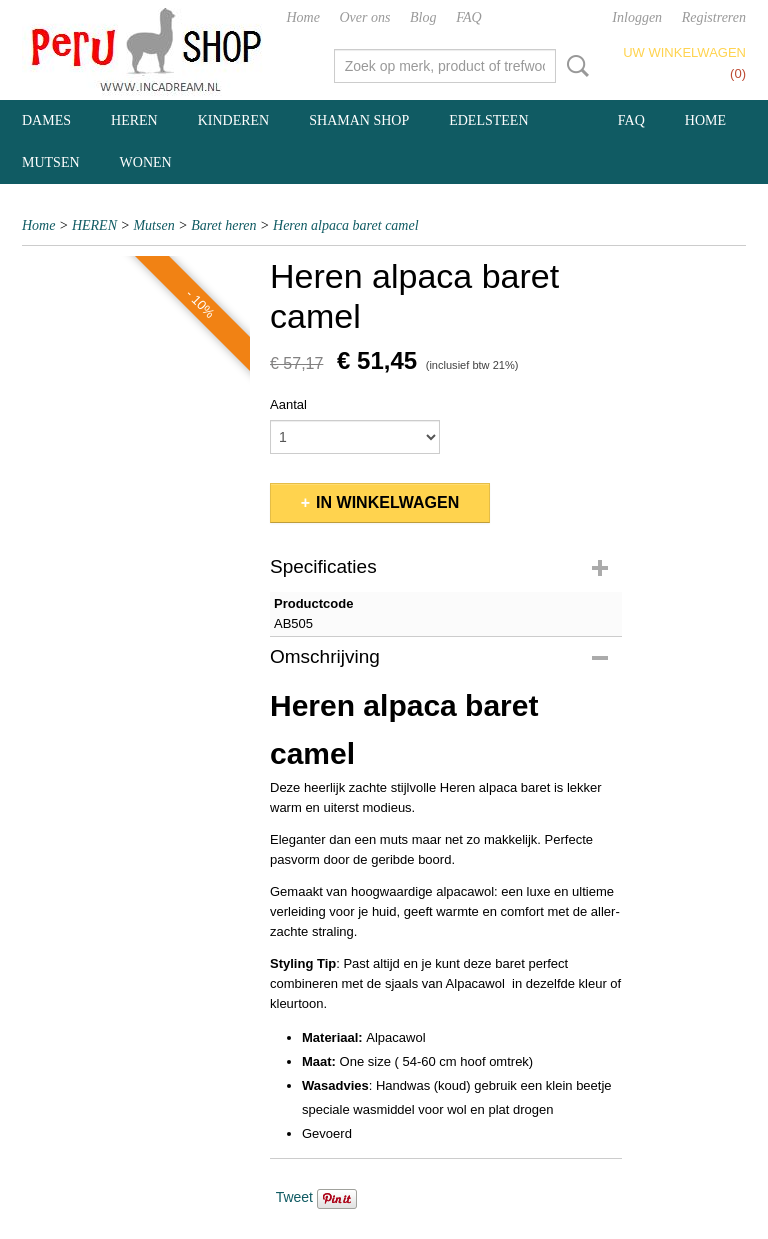 The height and width of the screenshot is (1239, 768). What do you see at coordinates (423, 17) in the screenshot?
I see `Blog` at bounding box center [423, 17].